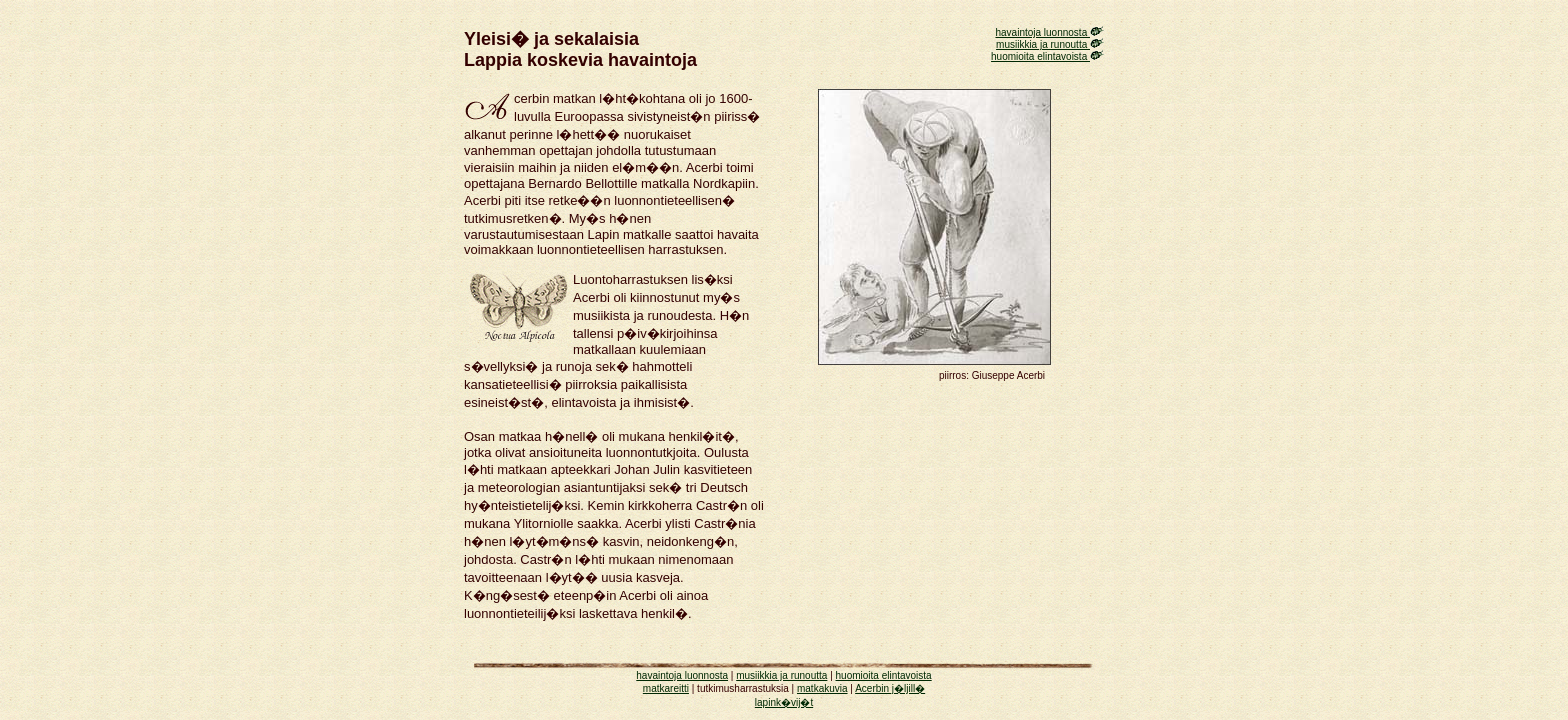  Describe the element at coordinates (666, 688) in the screenshot. I see `matkareitti` at that location.